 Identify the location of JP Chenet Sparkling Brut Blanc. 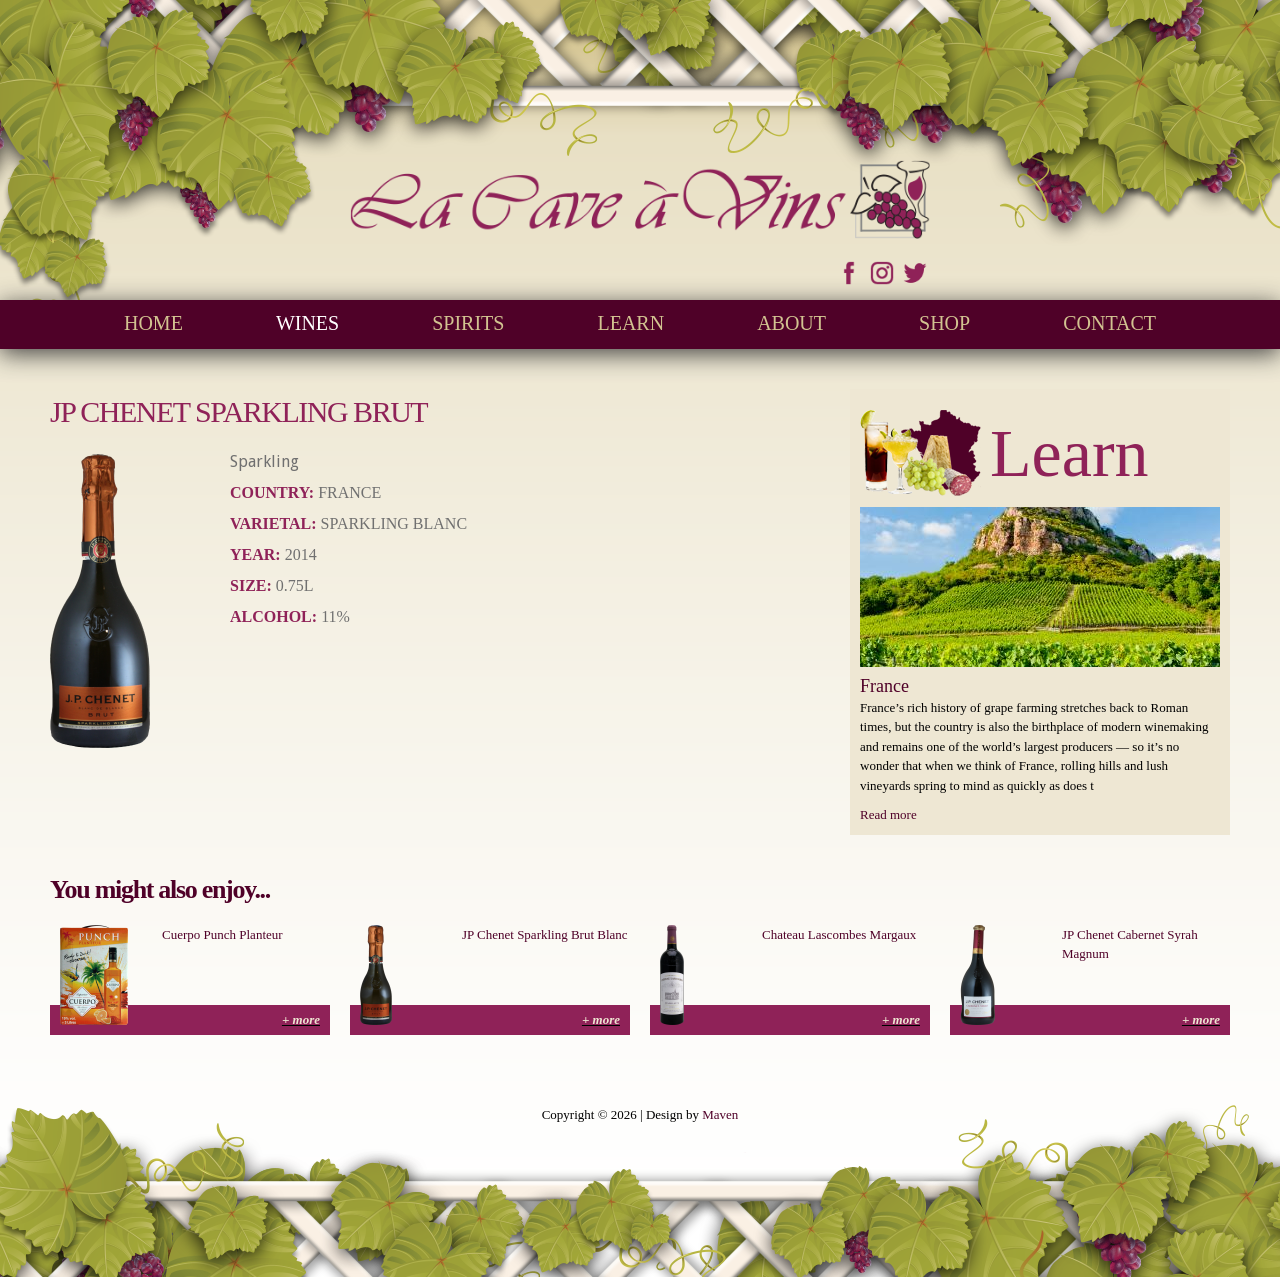
(545, 934).